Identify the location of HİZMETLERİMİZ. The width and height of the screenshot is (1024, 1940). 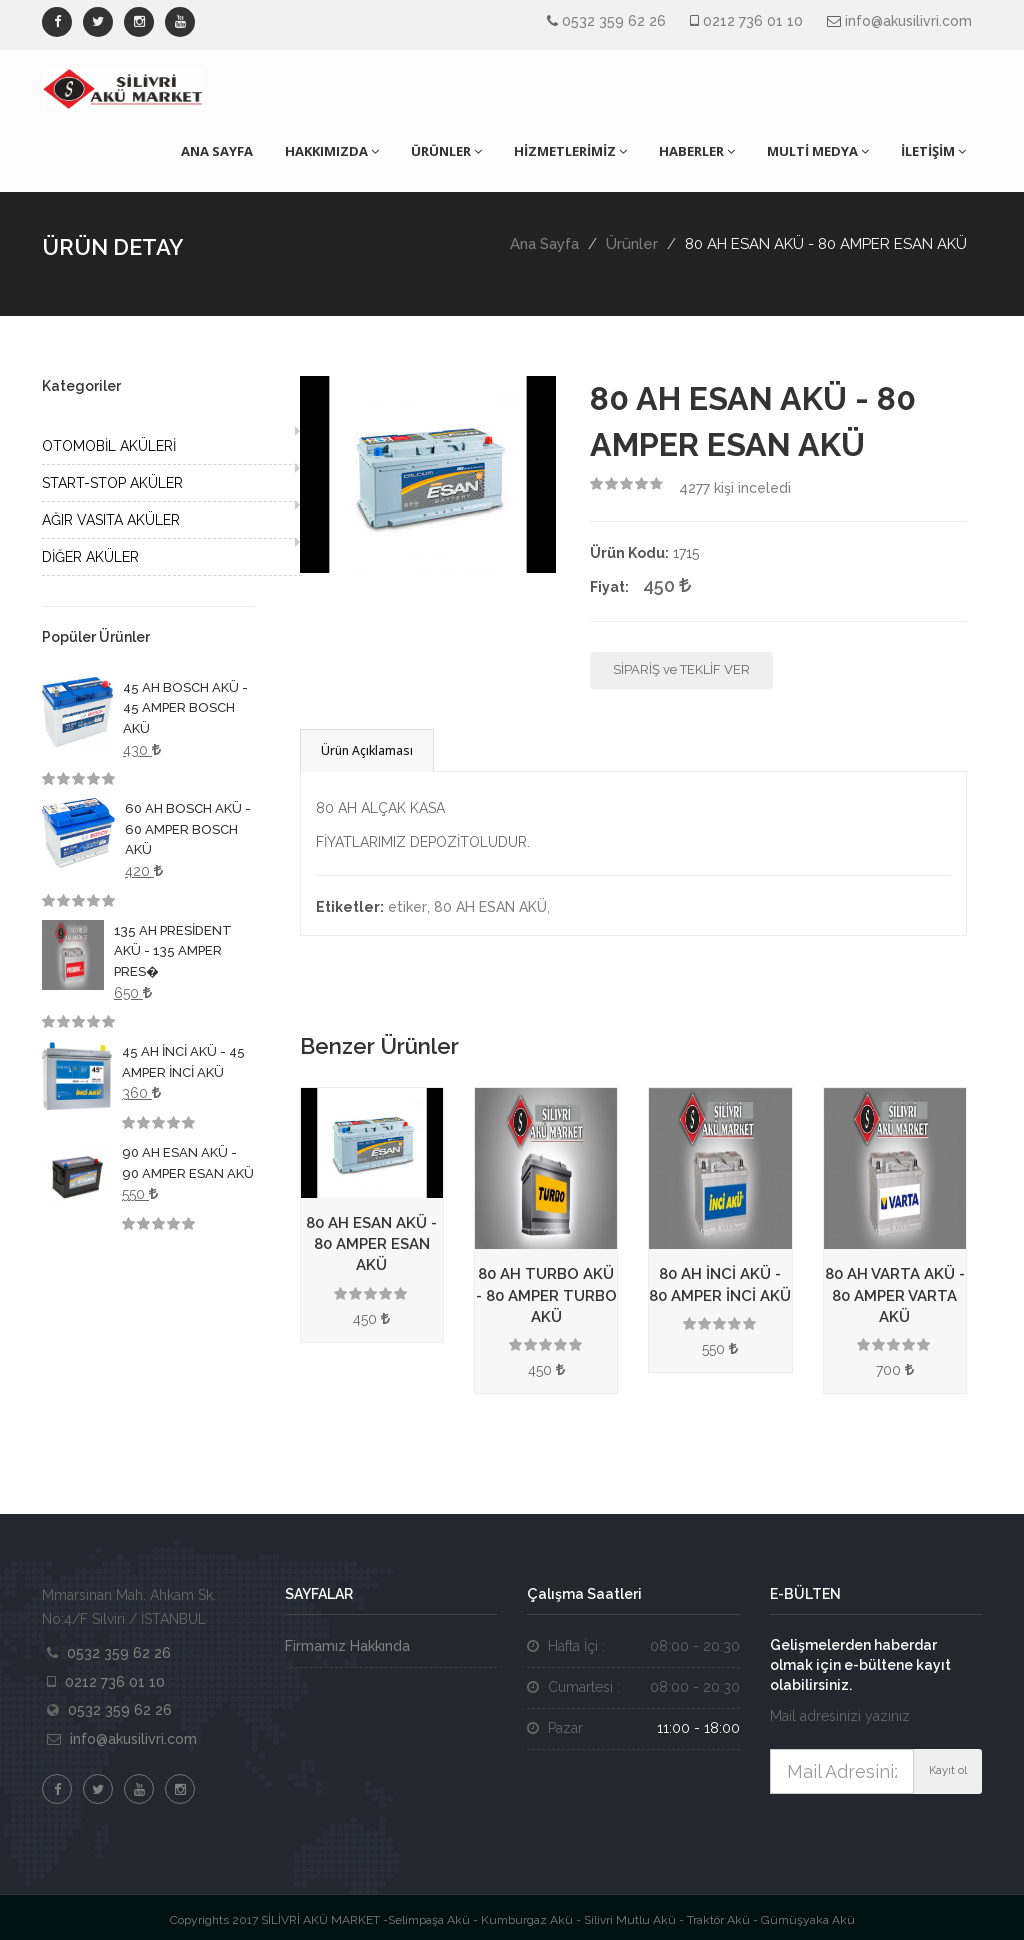
(570, 151).